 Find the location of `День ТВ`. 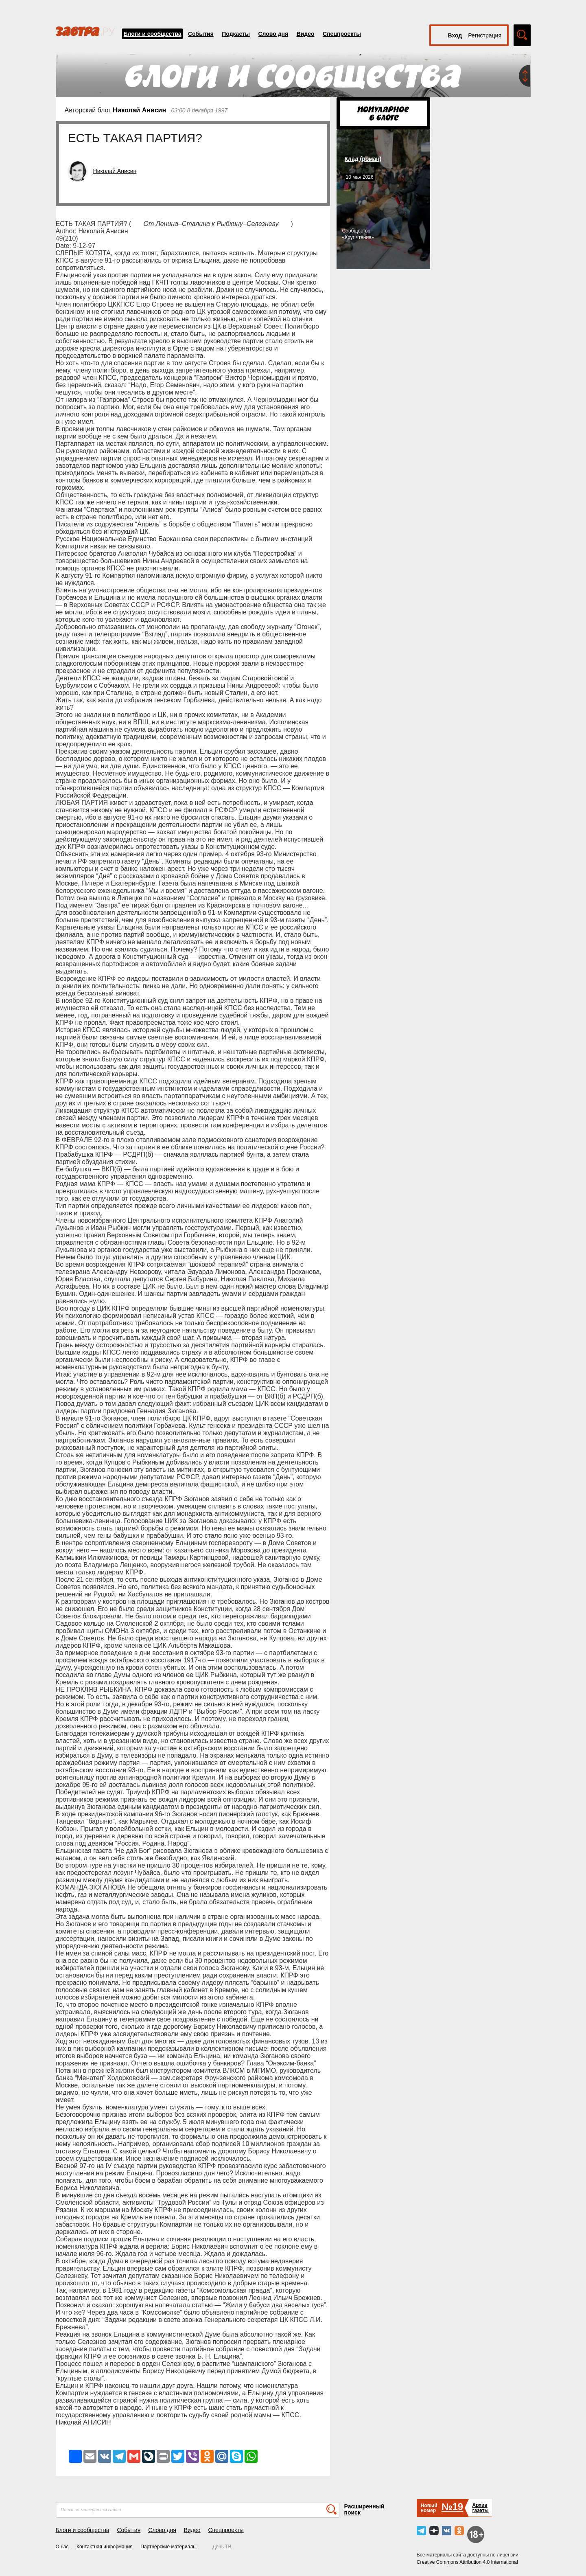

День ТВ is located at coordinates (221, 2547).